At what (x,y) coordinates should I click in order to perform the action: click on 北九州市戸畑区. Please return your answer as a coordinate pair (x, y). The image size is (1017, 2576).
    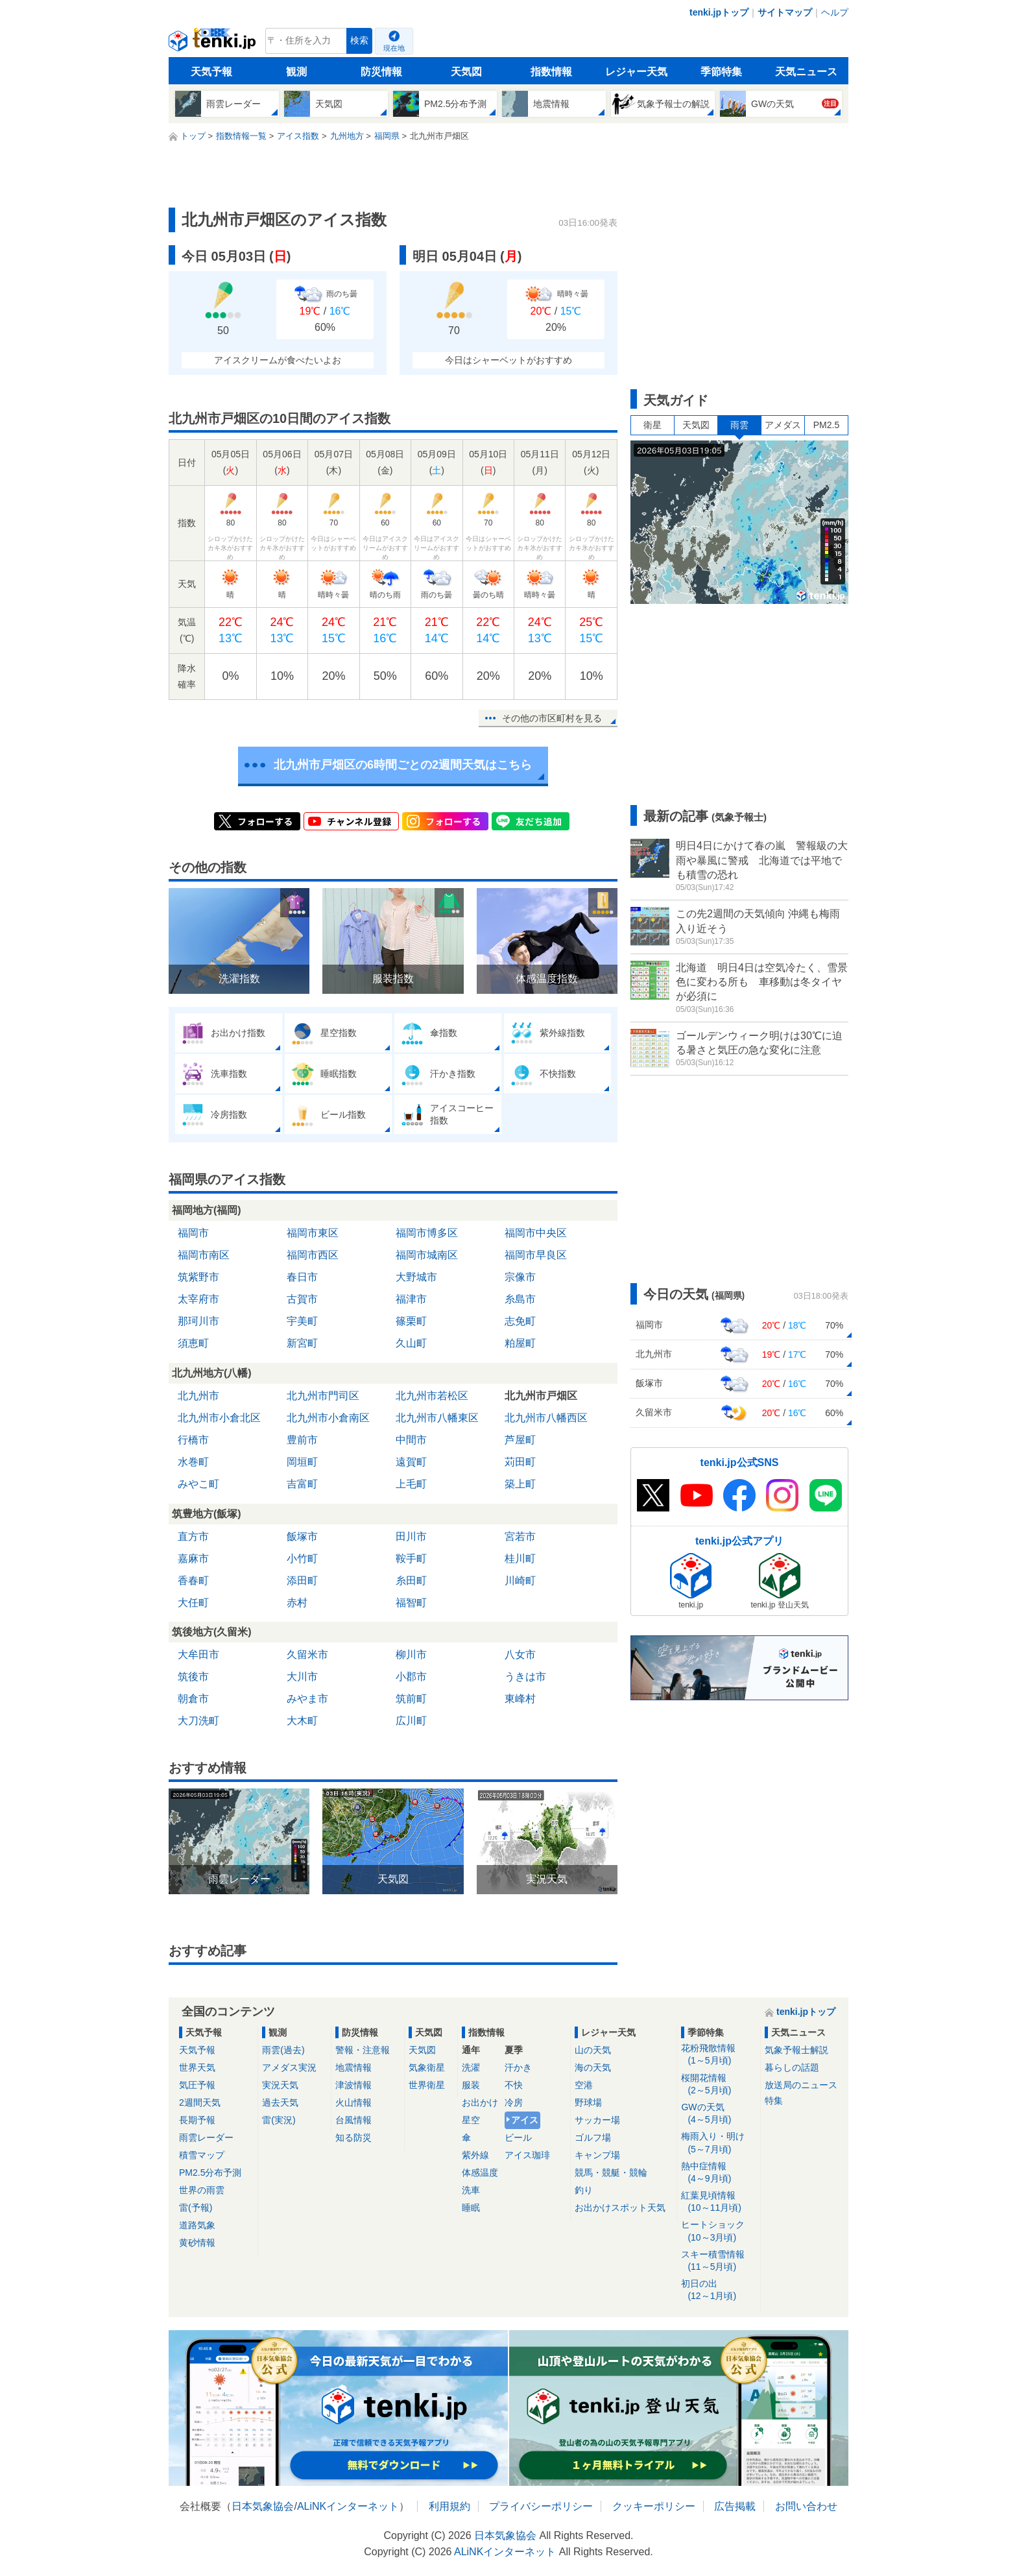
    Looking at the image, I should click on (541, 1395).